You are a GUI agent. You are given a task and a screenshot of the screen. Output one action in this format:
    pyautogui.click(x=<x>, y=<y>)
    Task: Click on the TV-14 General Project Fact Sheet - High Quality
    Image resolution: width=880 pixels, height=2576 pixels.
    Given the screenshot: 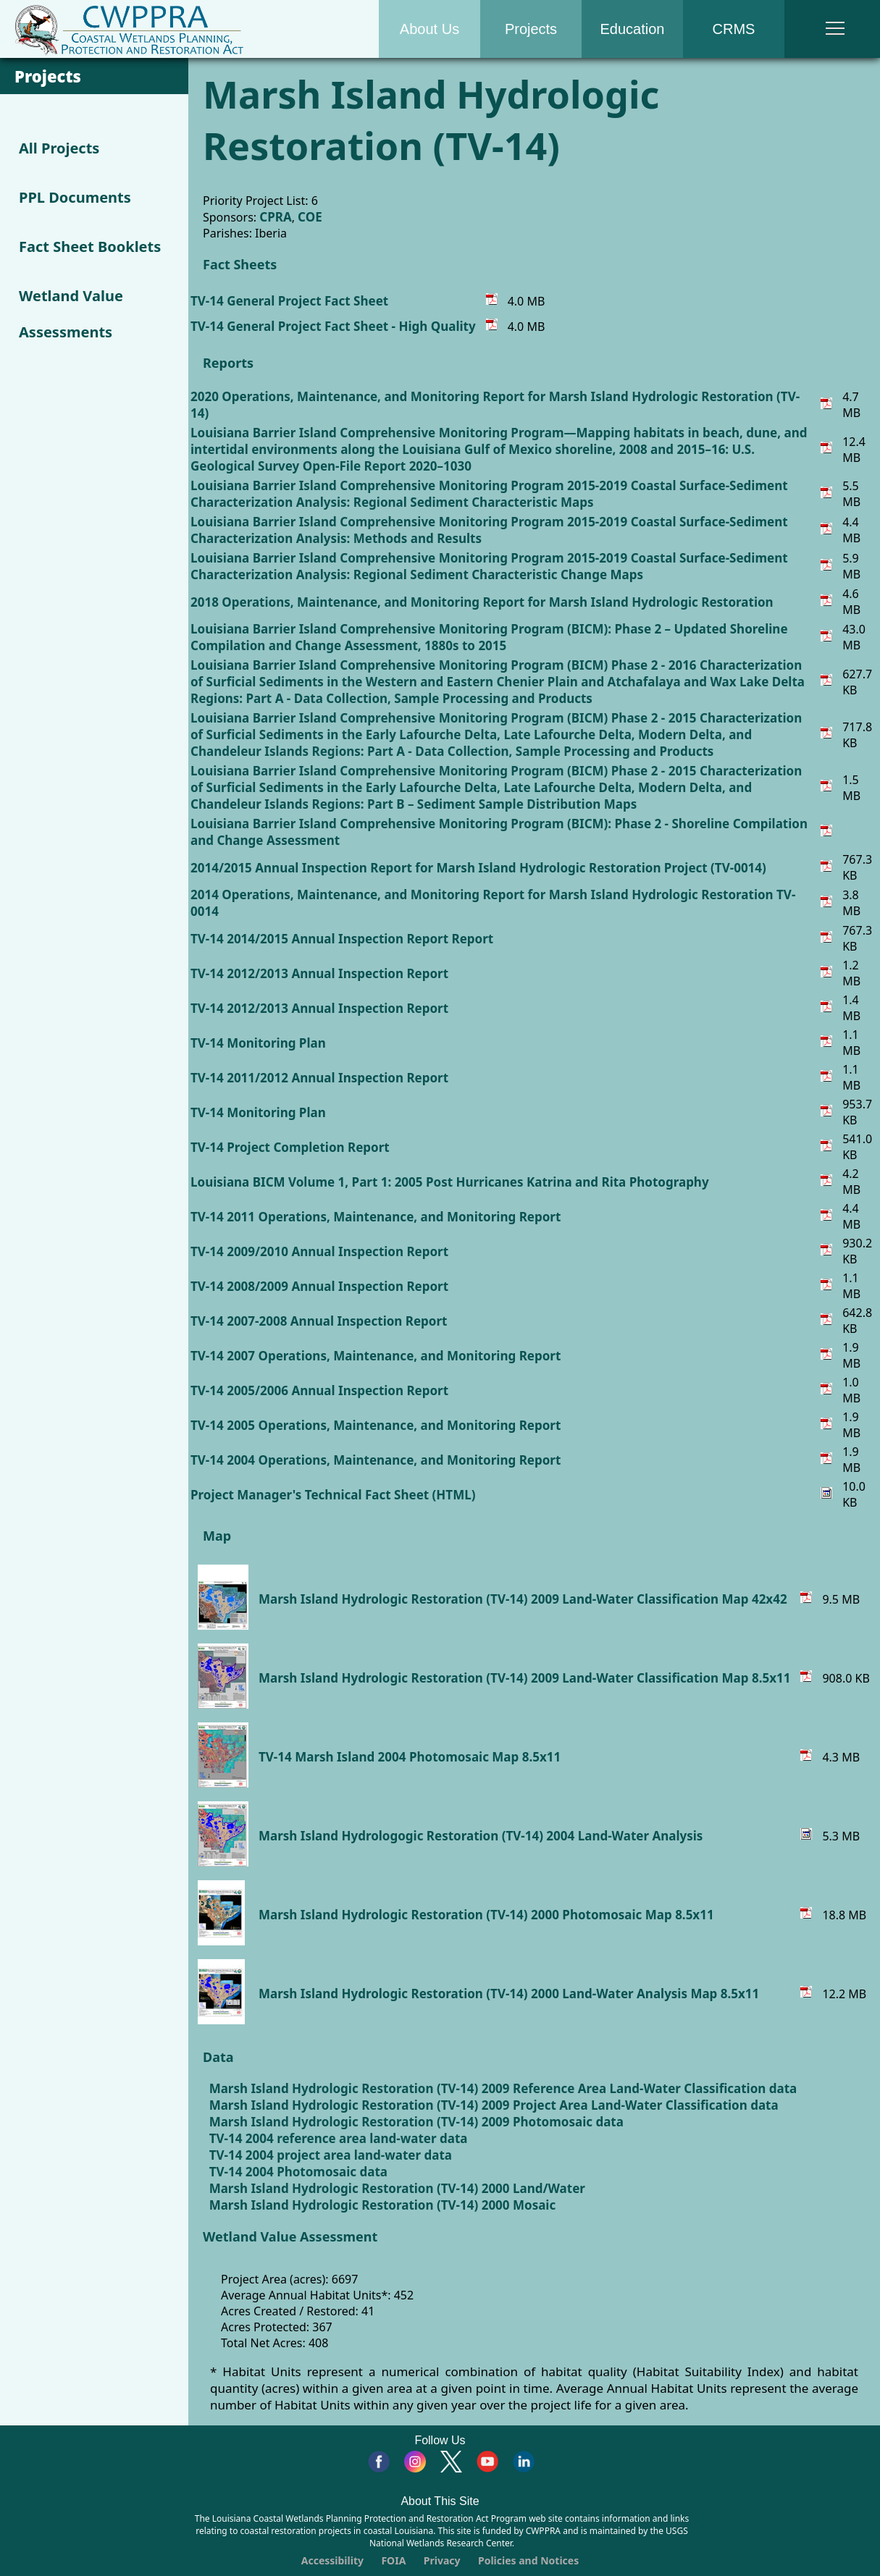 What is the action you would take?
    pyautogui.click(x=333, y=326)
    